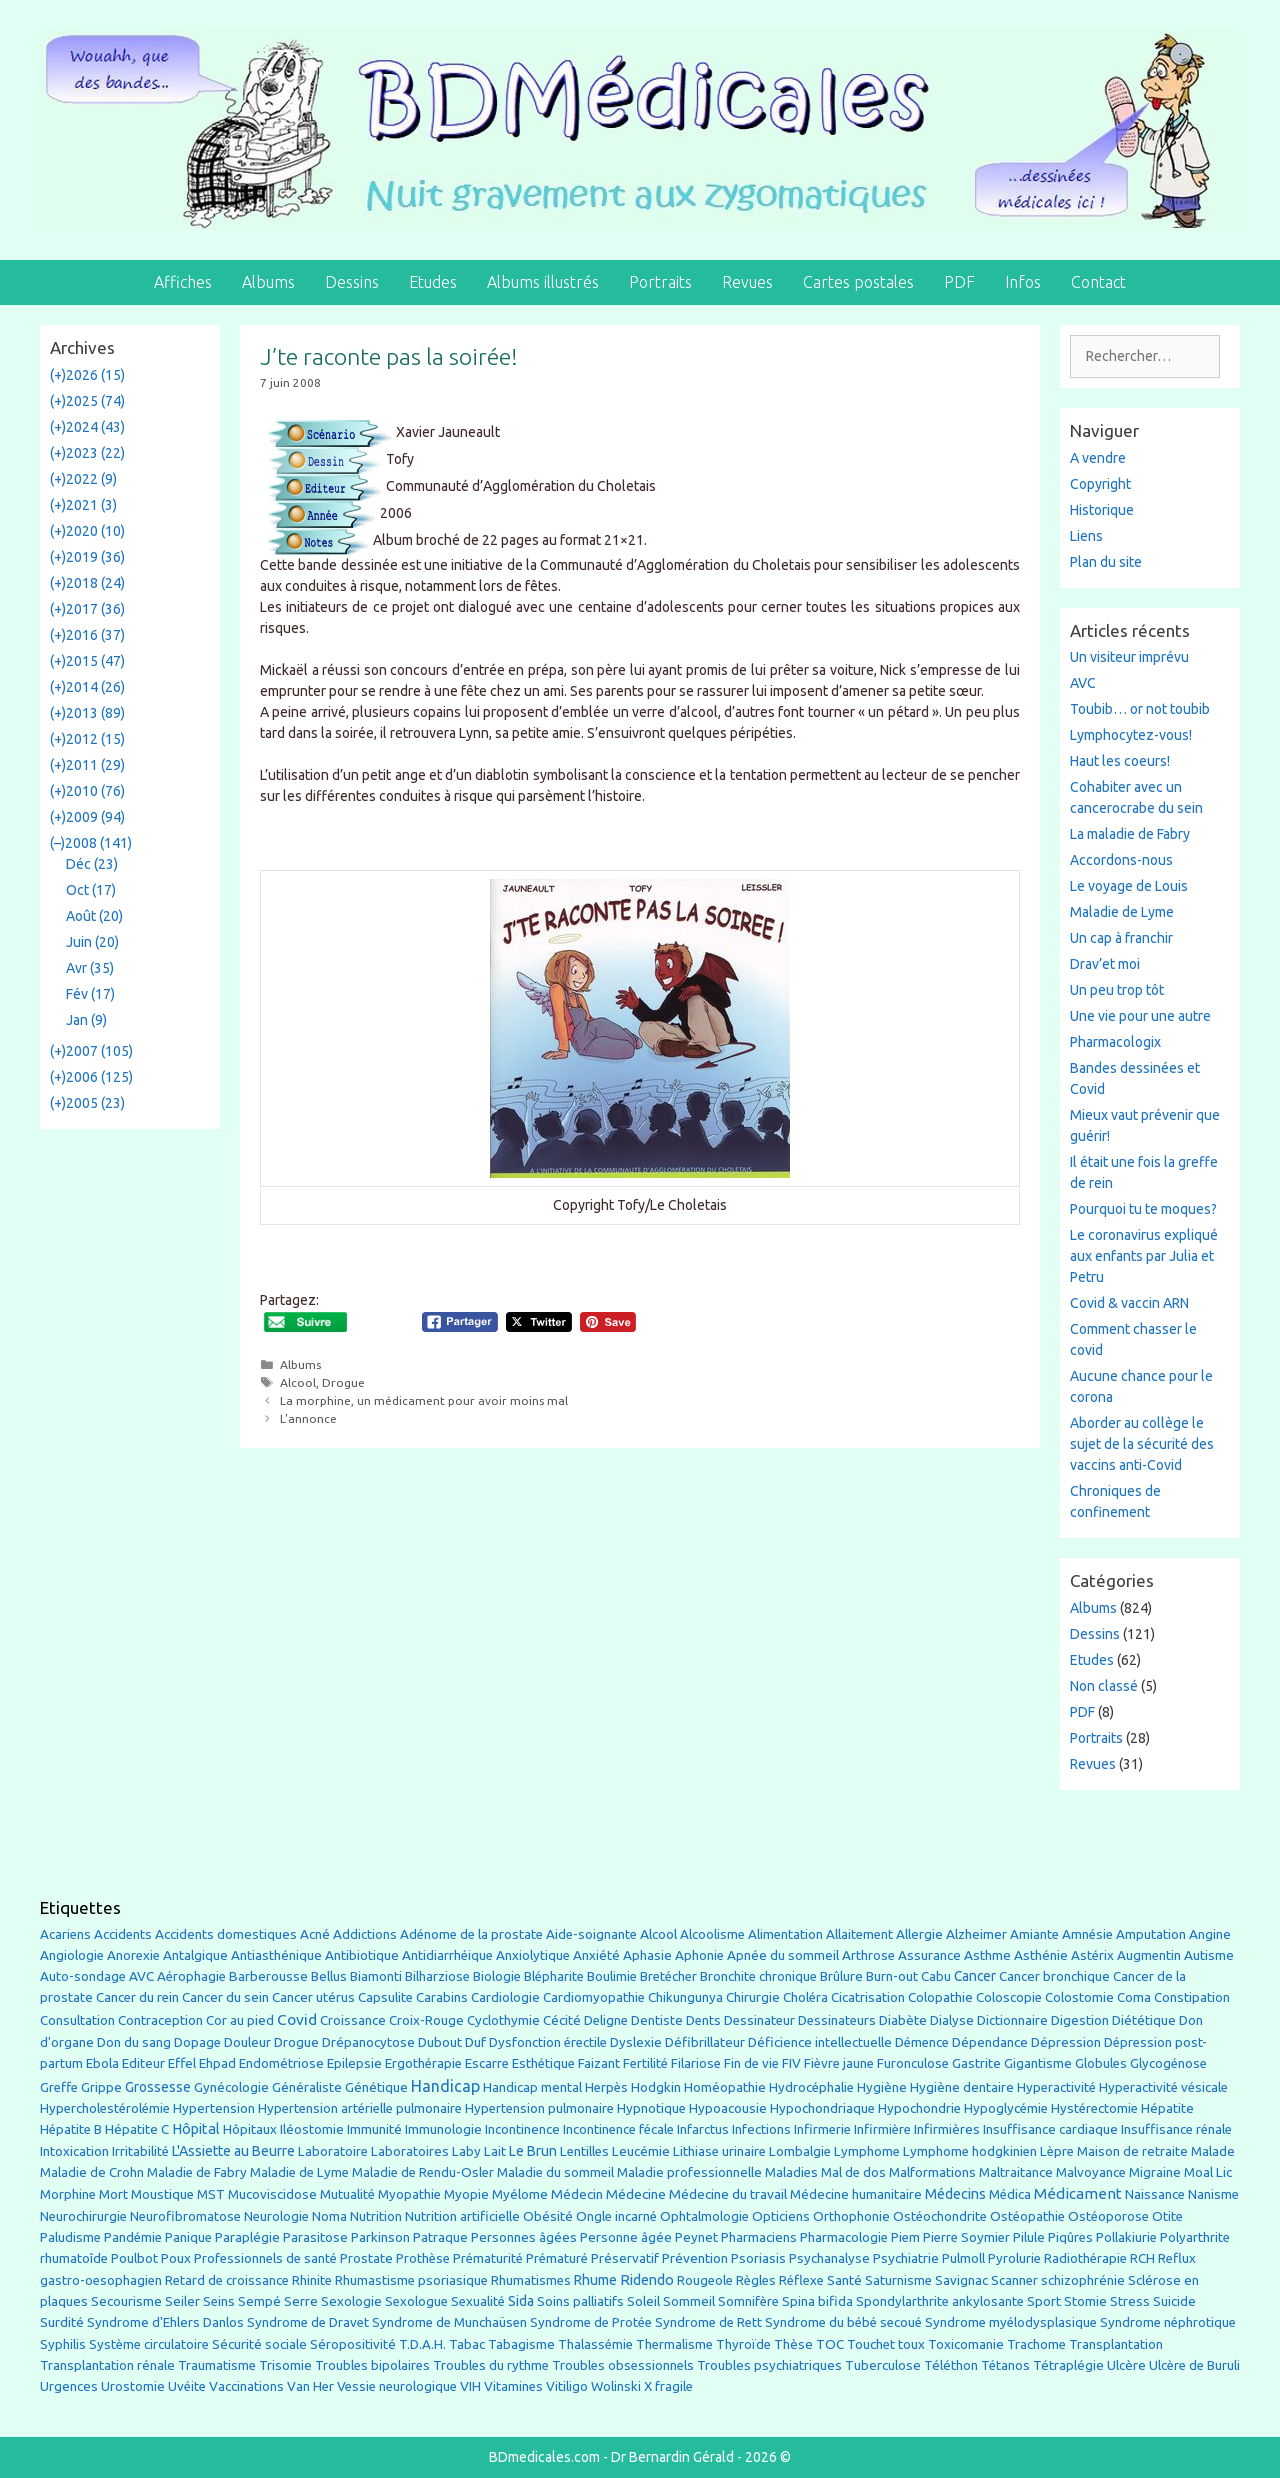 This screenshot has height=2478, width=1280. What do you see at coordinates (898, 2280) in the screenshot?
I see `Saturnisme` at bounding box center [898, 2280].